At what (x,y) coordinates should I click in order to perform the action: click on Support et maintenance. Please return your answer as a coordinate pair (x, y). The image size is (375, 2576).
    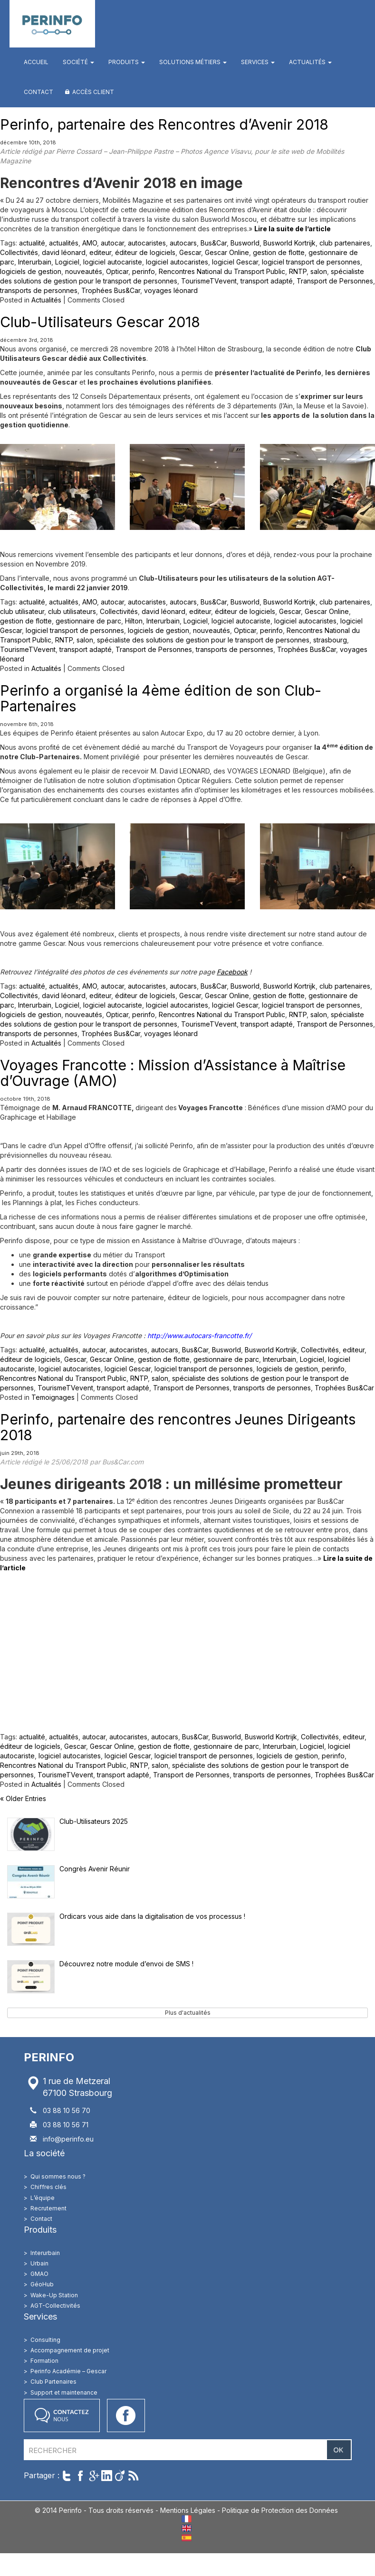
    Looking at the image, I should click on (63, 2392).